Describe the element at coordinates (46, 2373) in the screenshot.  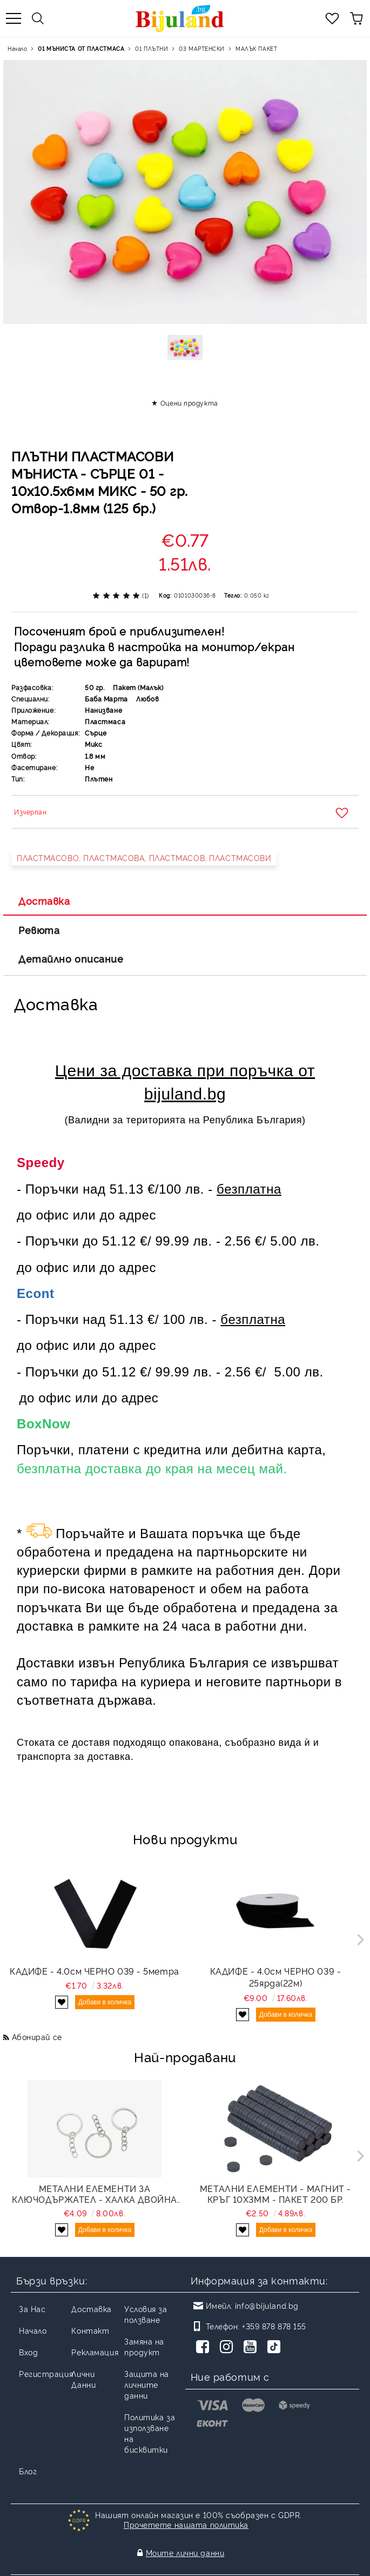
I see `Регистрация` at that location.